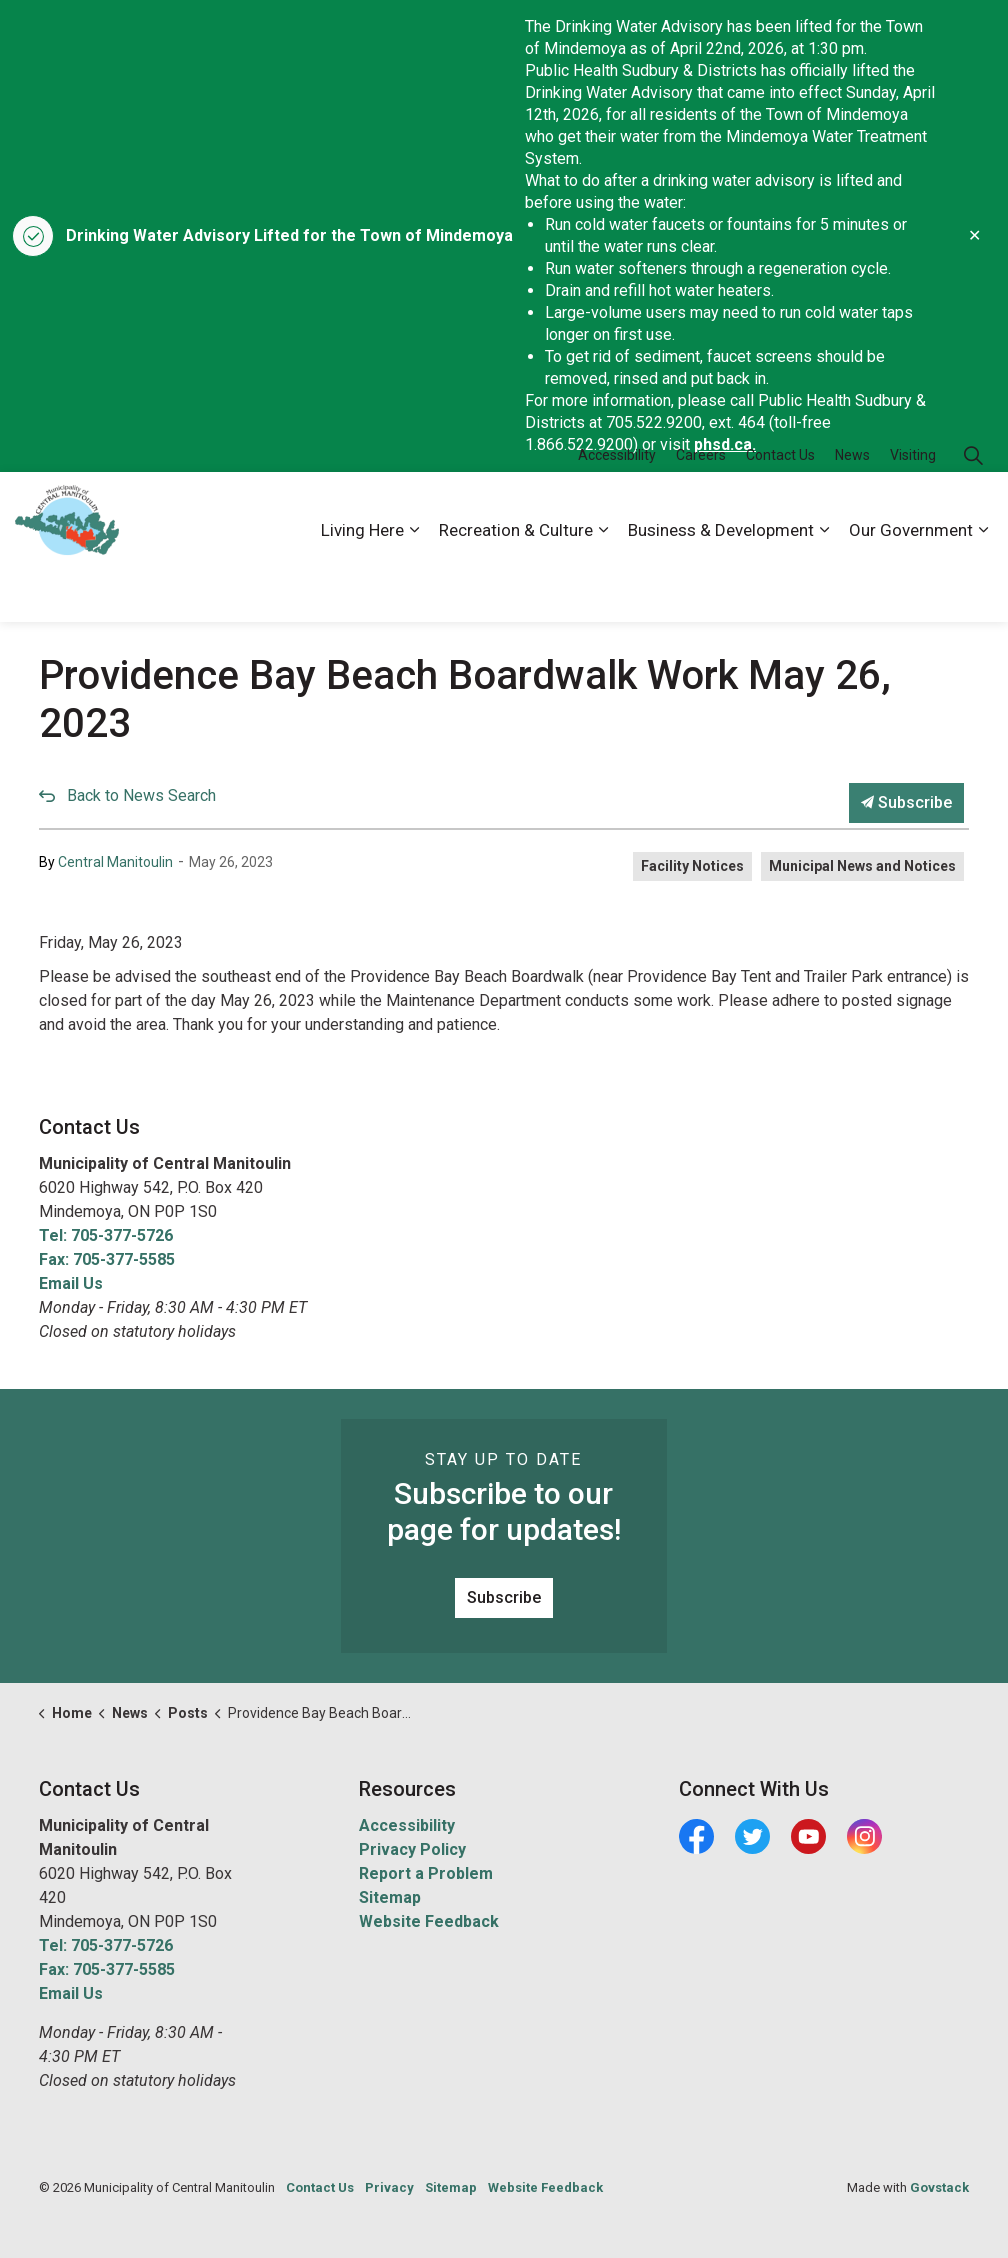 The image size is (1008, 2258). Describe the element at coordinates (939, 2187) in the screenshot. I see `Govstack` at that location.